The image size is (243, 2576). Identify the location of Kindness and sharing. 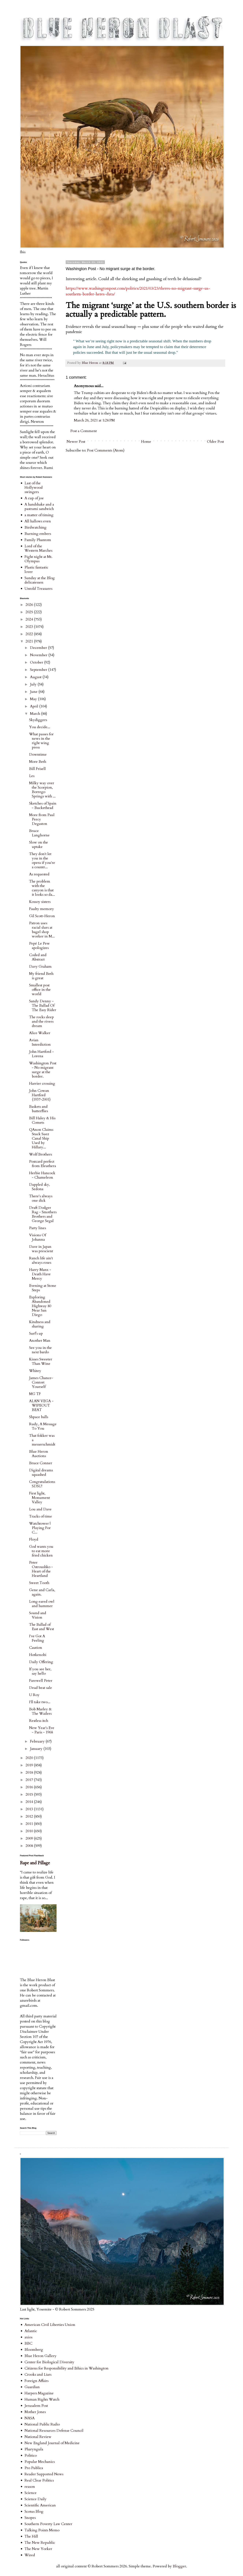
(39, 1324).